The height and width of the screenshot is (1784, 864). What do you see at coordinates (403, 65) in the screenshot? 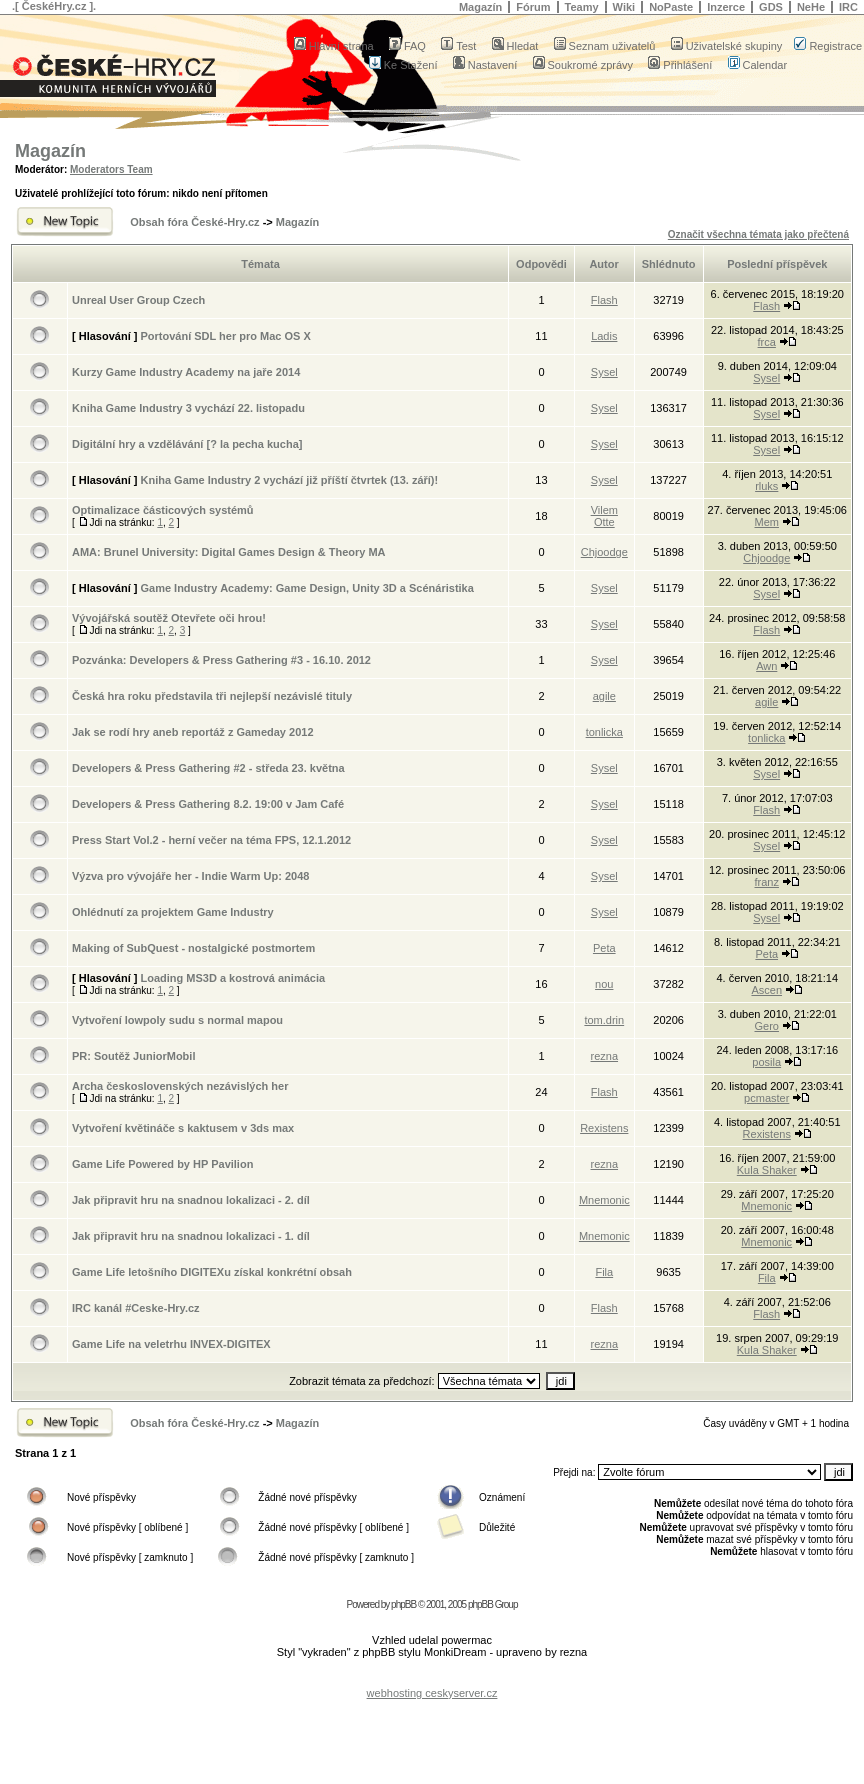
I see `Ke Stažení` at bounding box center [403, 65].